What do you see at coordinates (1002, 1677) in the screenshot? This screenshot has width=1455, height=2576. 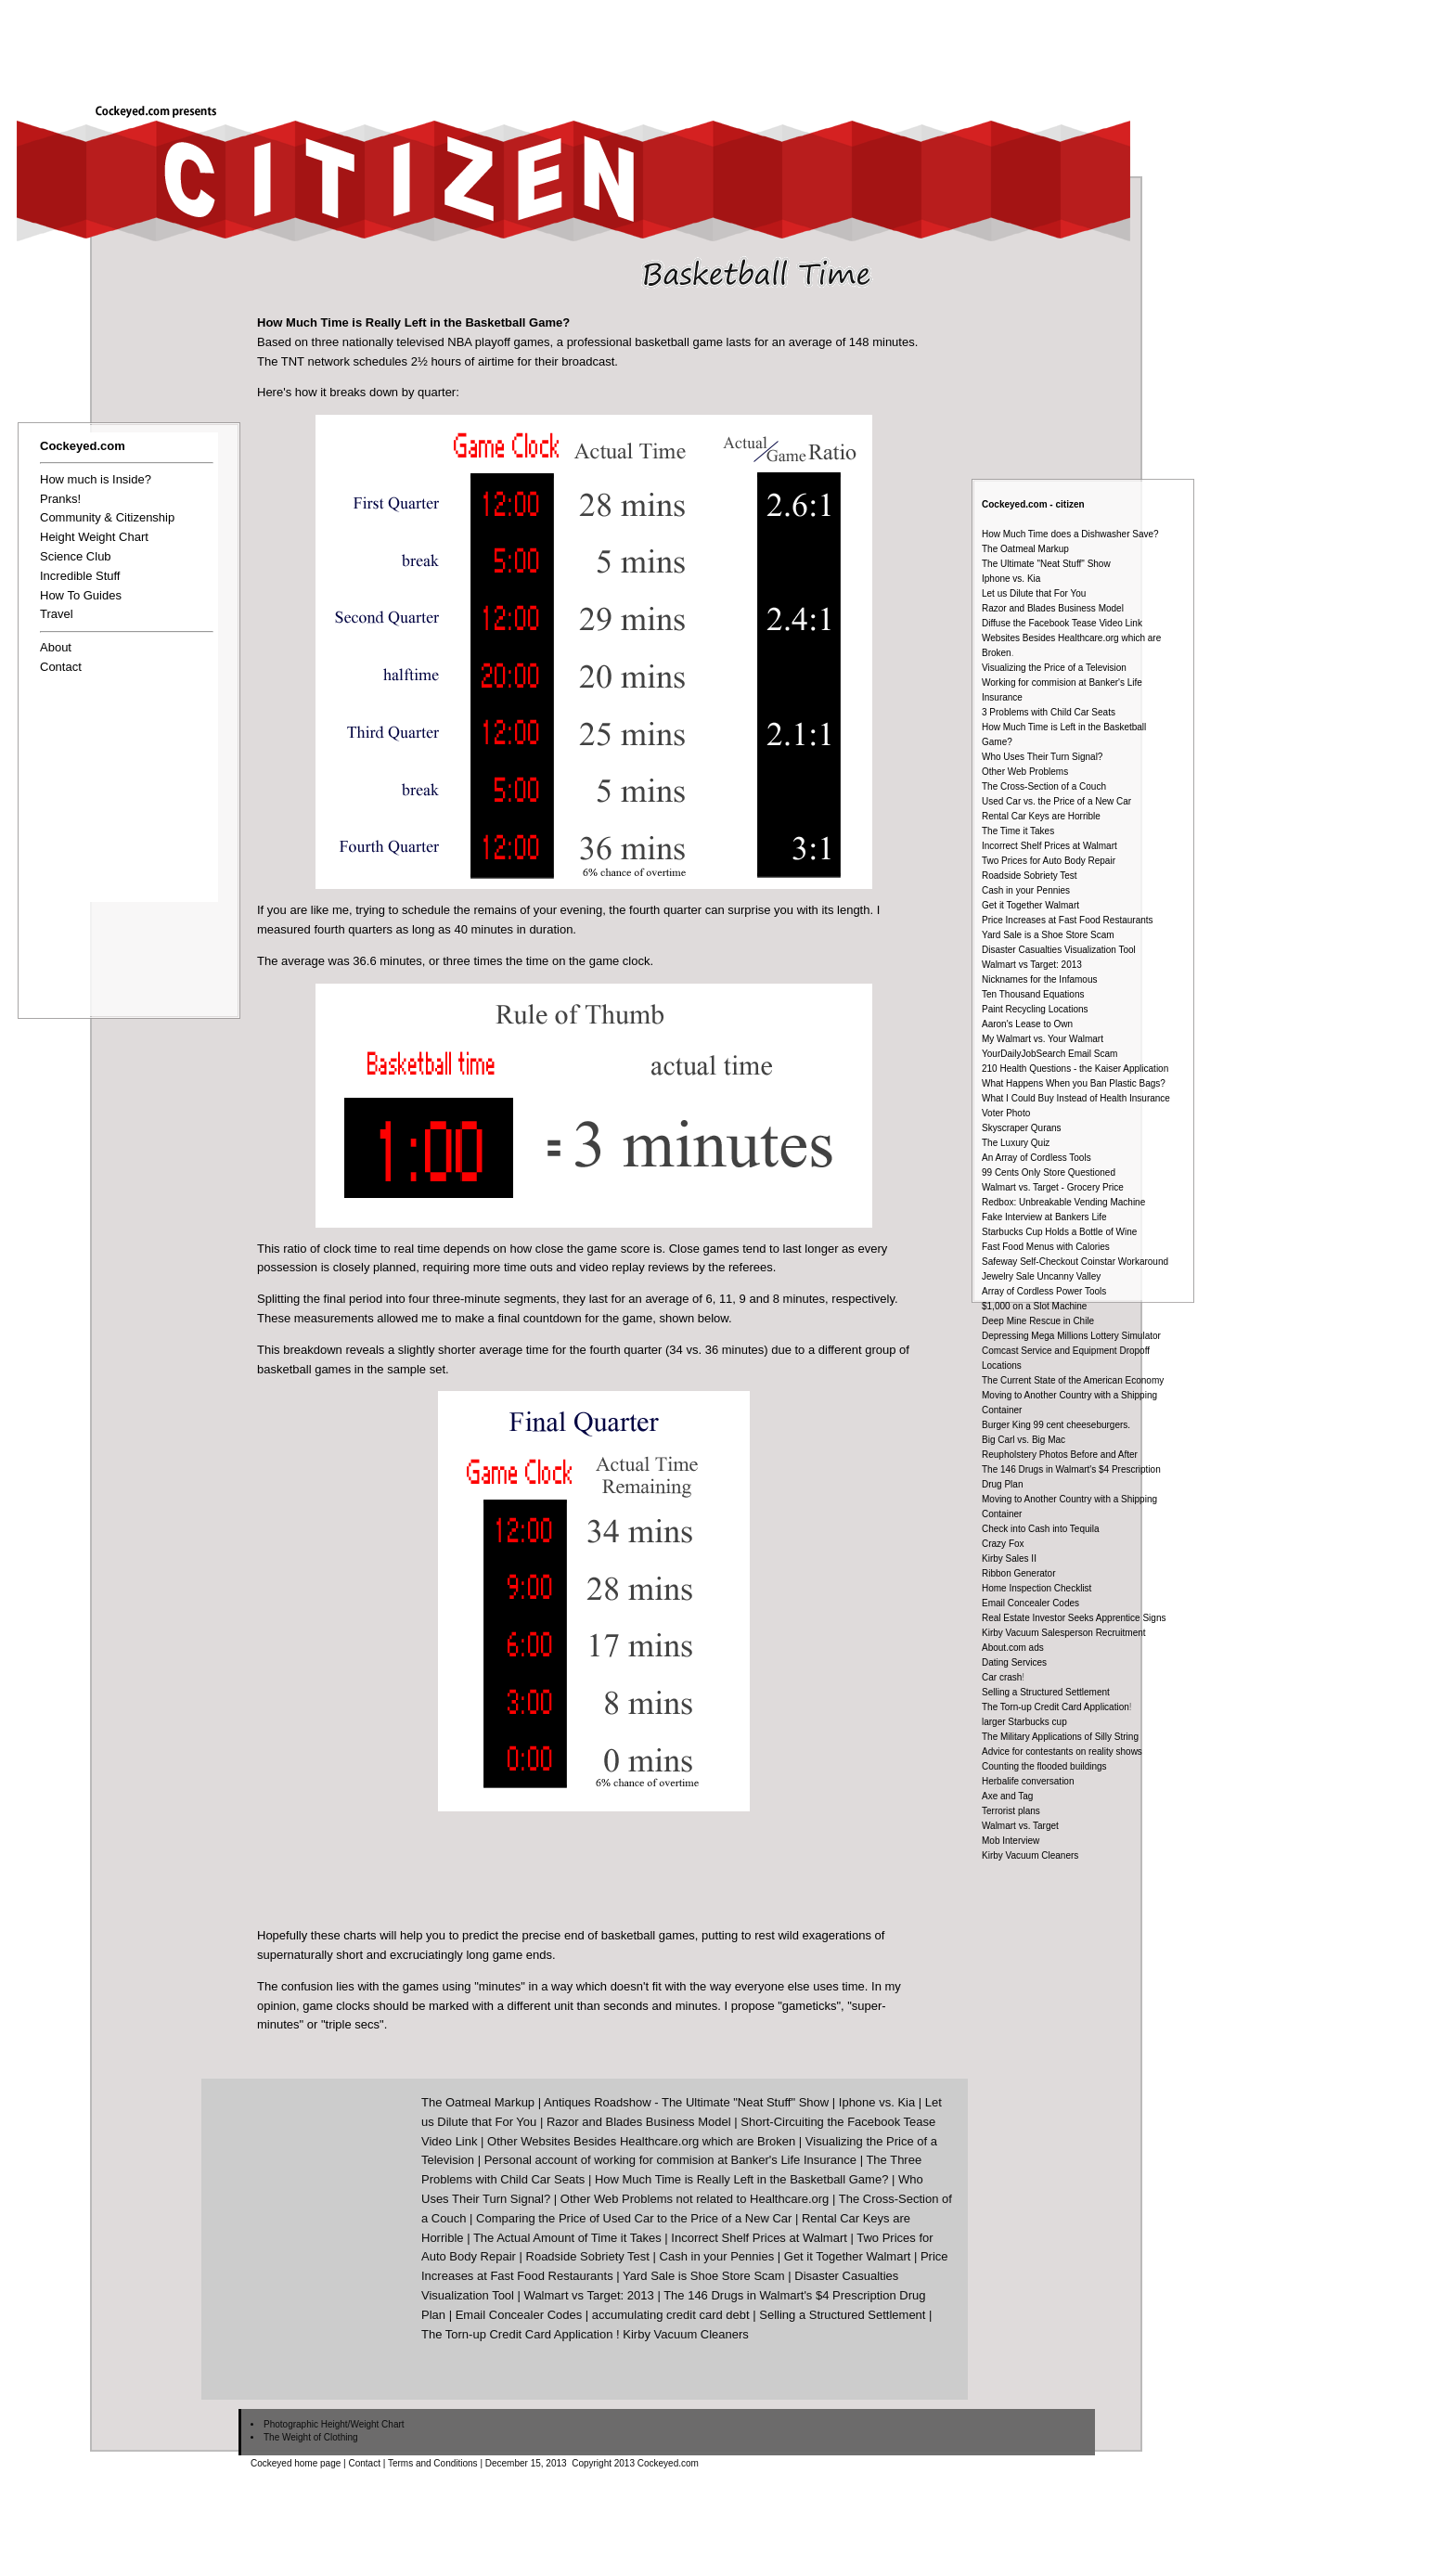 I see `Car crash` at bounding box center [1002, 1677].